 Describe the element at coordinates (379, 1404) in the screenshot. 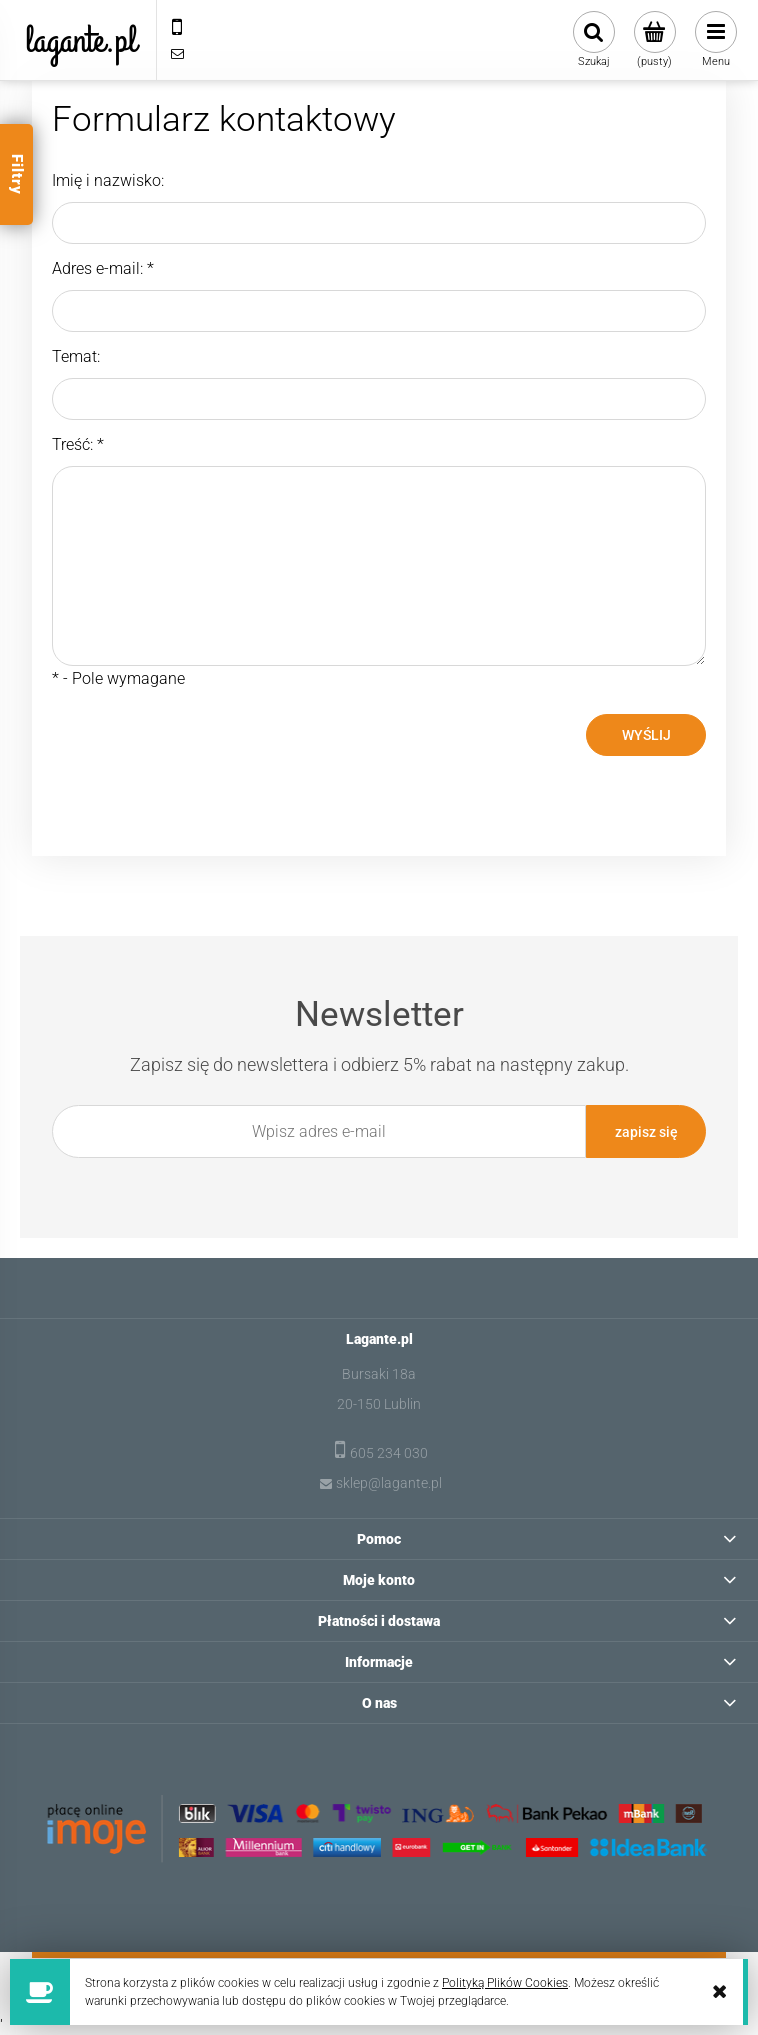

I see `20-150 Lublin` at that location.